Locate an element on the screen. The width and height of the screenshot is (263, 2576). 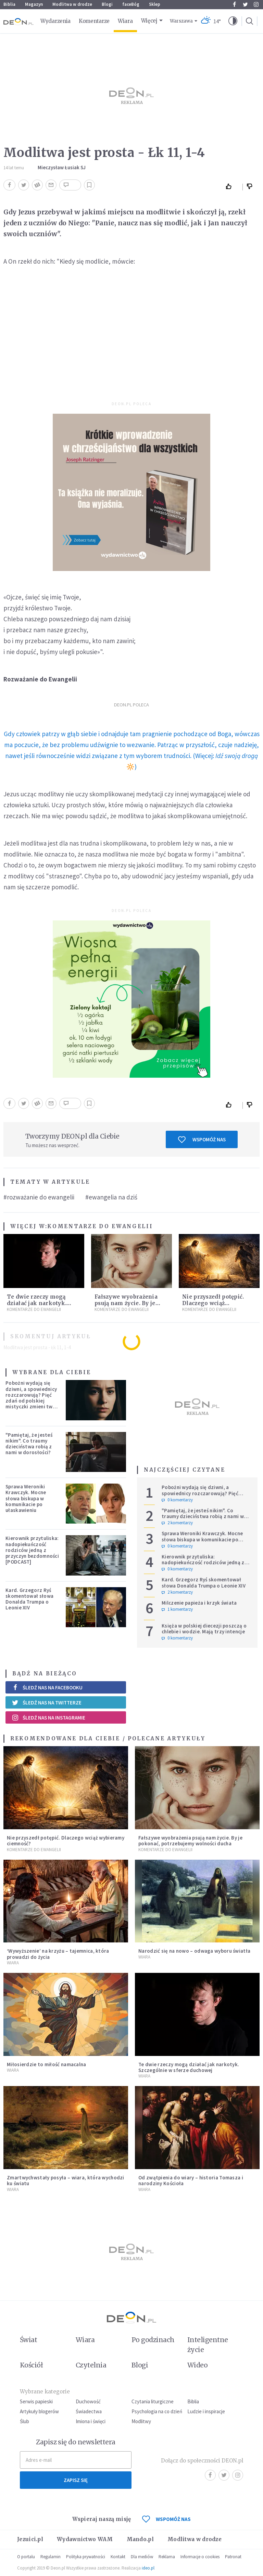
#ewangelia na dziś is located at coordinates (111, 1197).